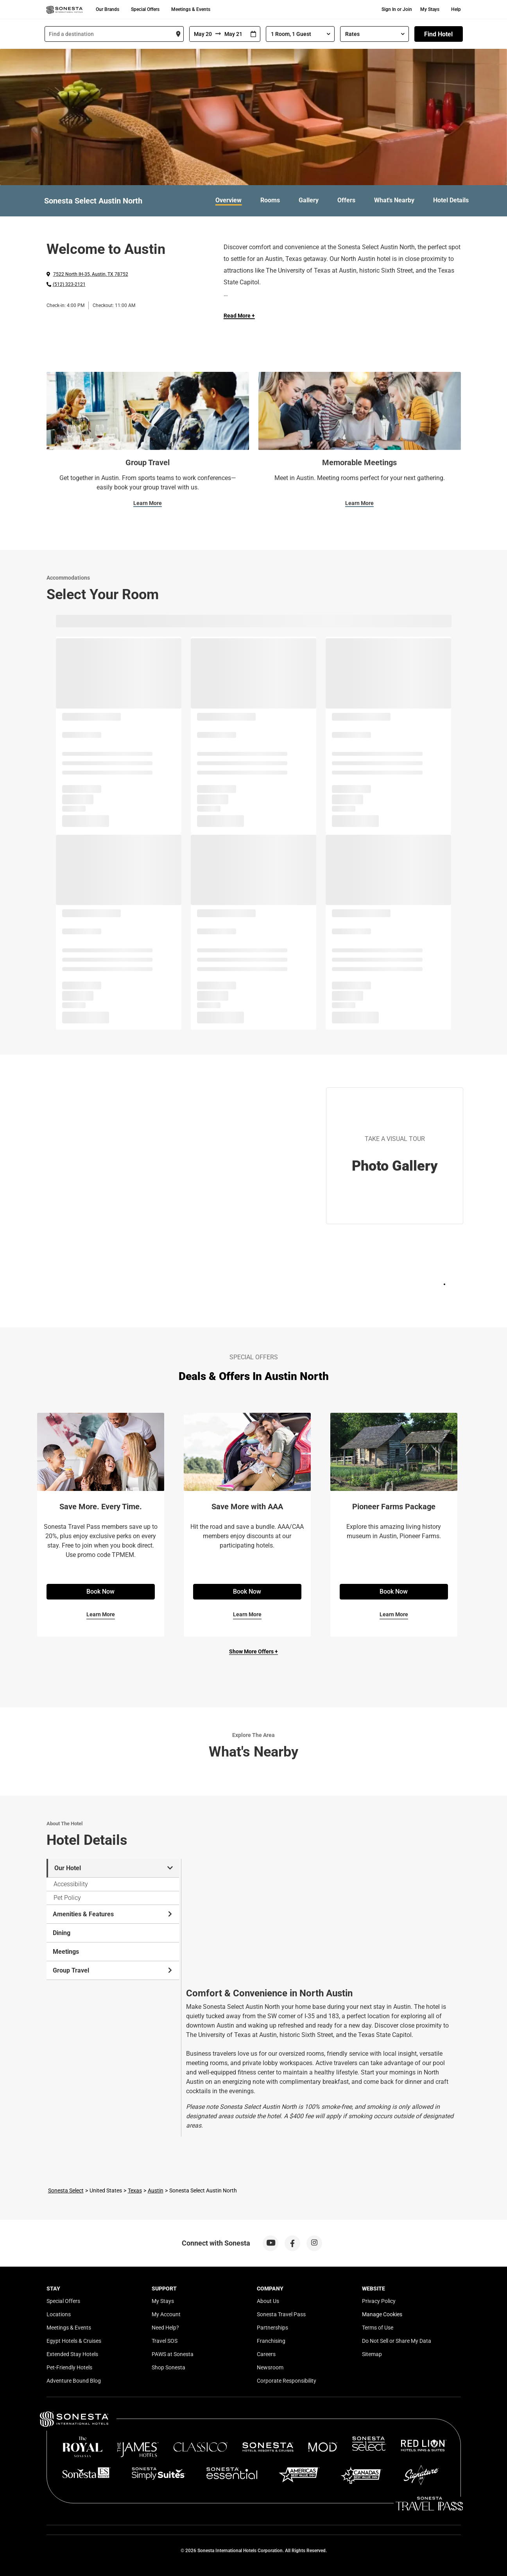  What do you see at coordinates (394, 1614) in the screenshot?
I see `Learn More [Learn More for Pioneer Farms Package]` at bounding box center [394, 1614].